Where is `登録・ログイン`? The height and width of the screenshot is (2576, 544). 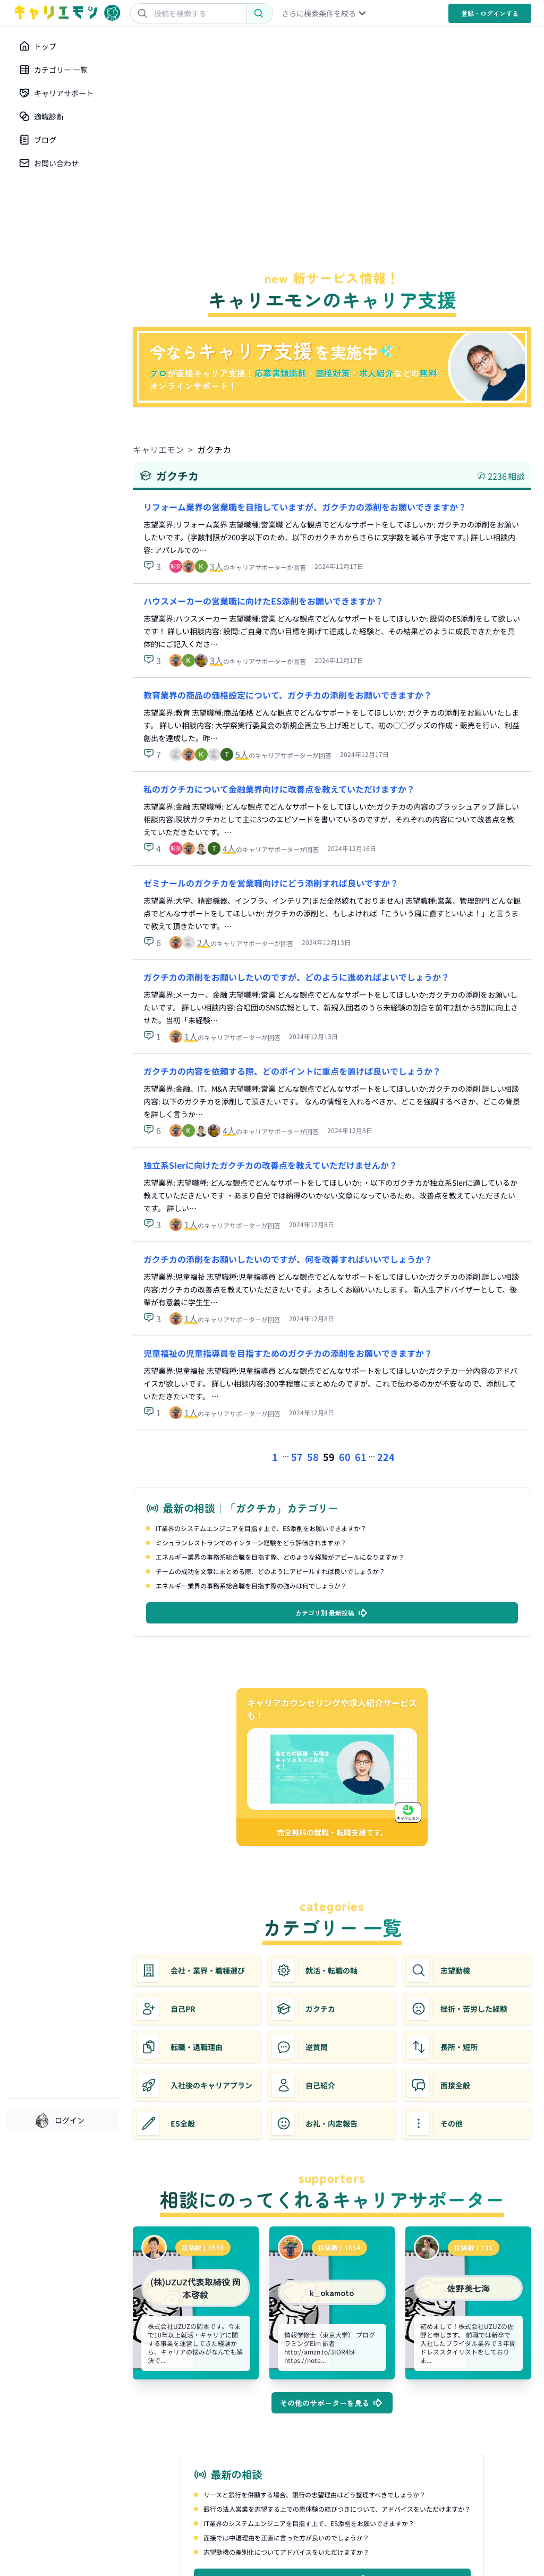
登録・ログイン is located at coordinates (489, 13).